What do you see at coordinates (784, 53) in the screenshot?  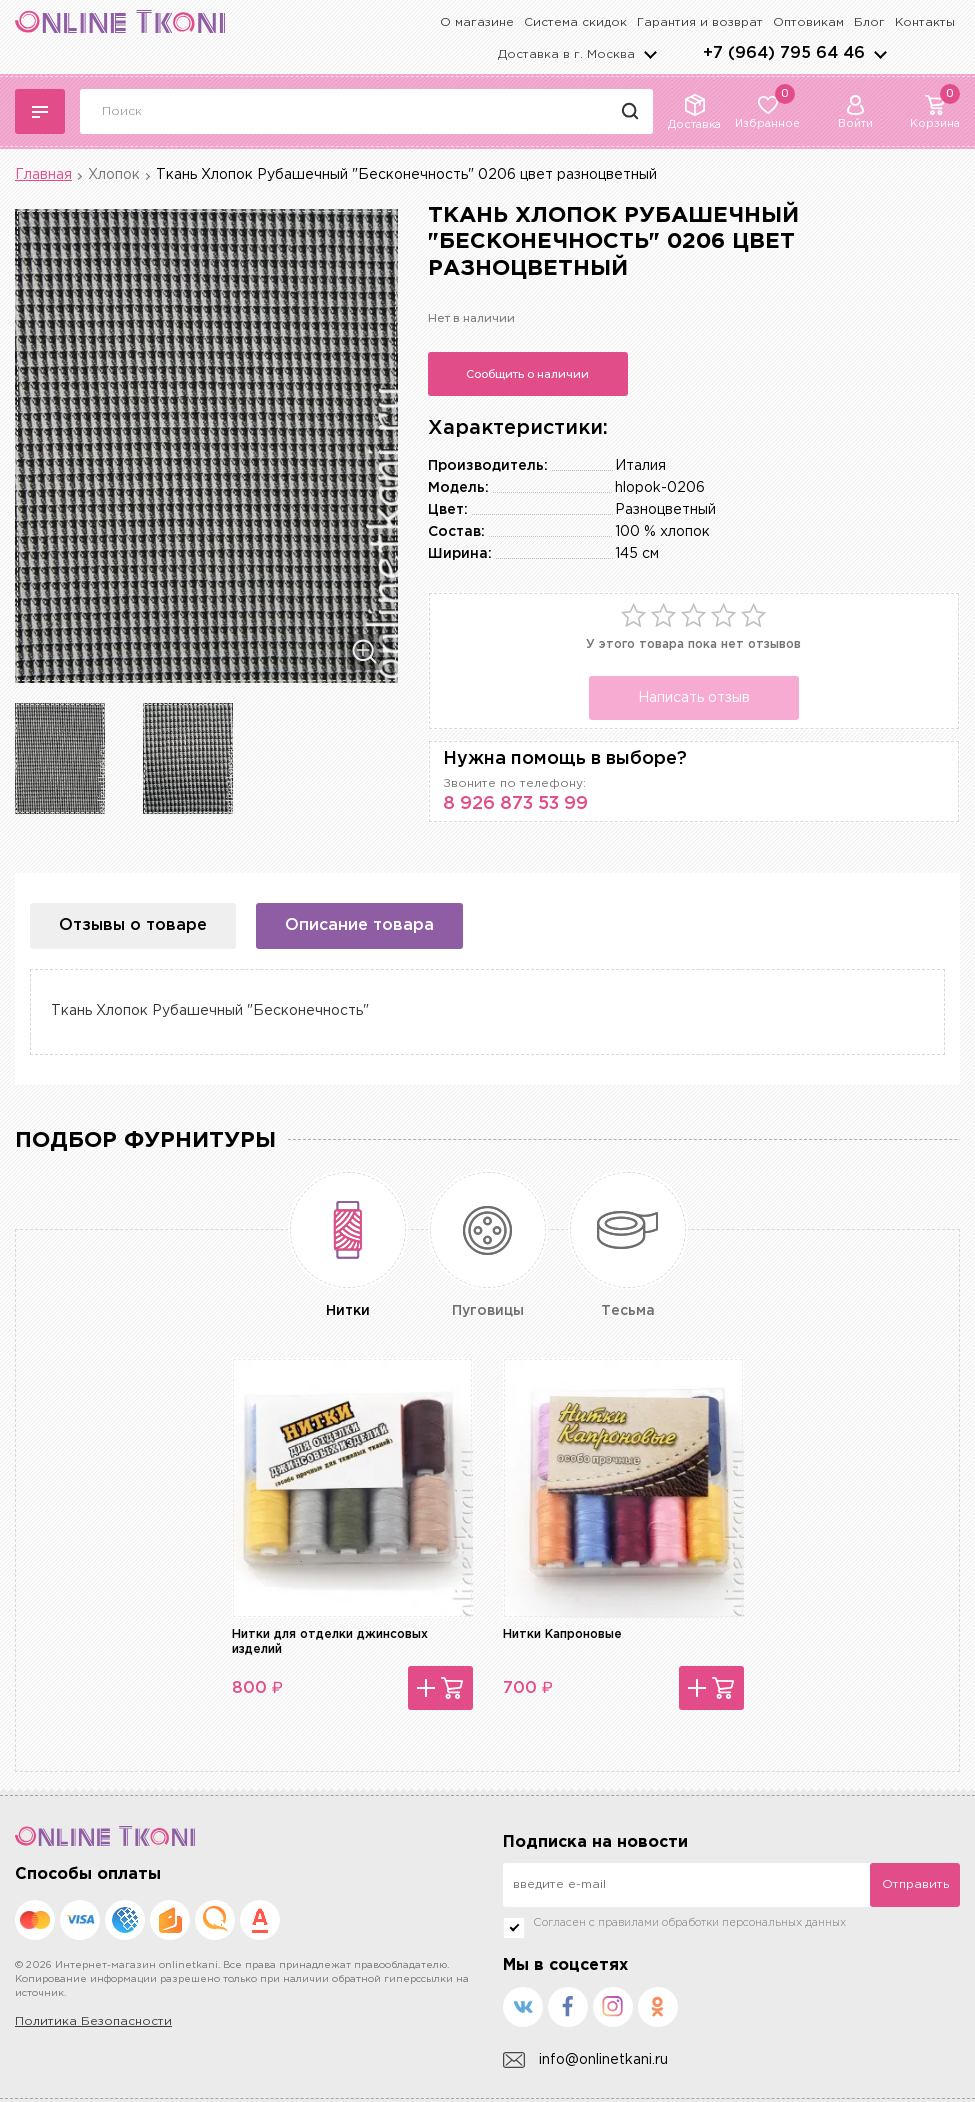 I see `+7 (964) 795 64 46` at bounding box center [784, 53].